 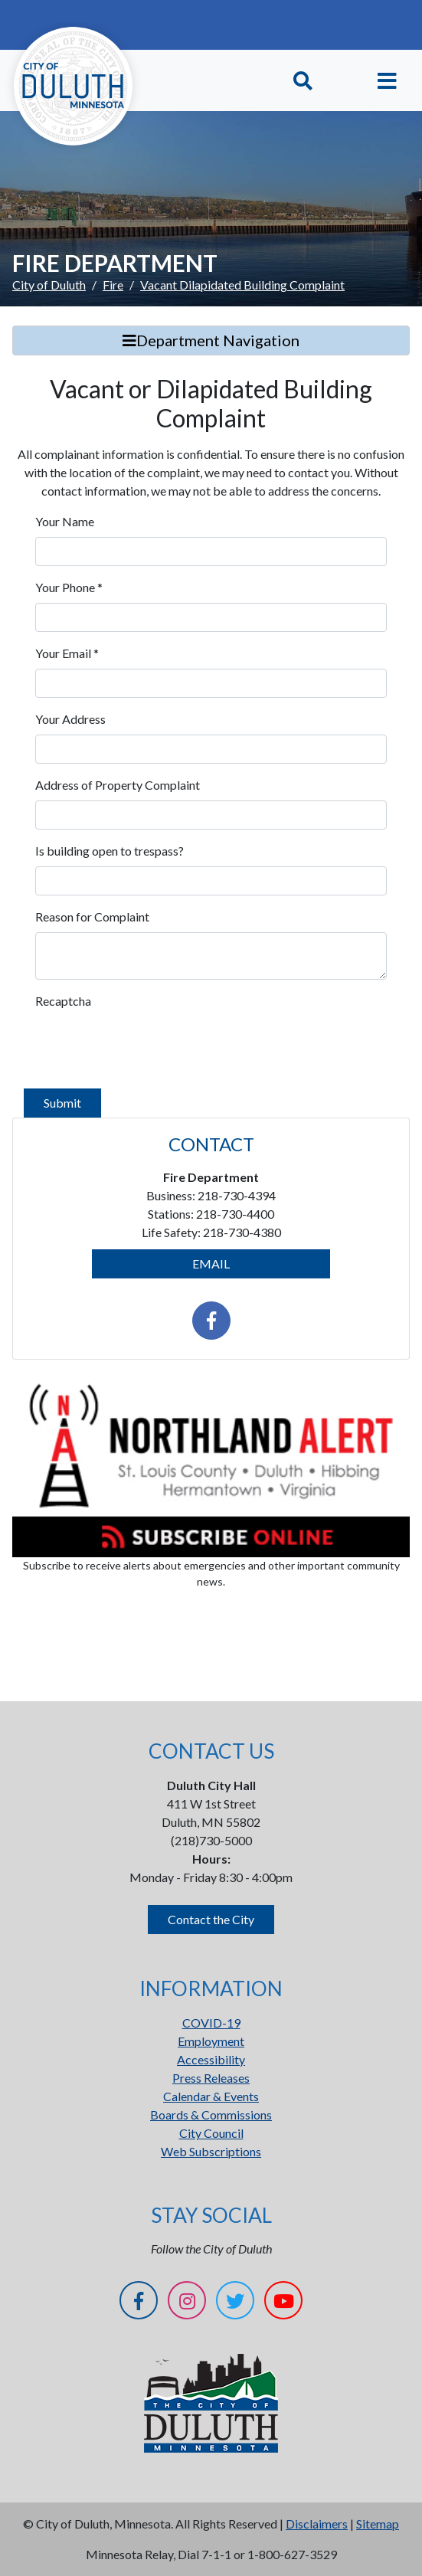 I want to click on Address of Property Complaint, so click(x=117, y=784).